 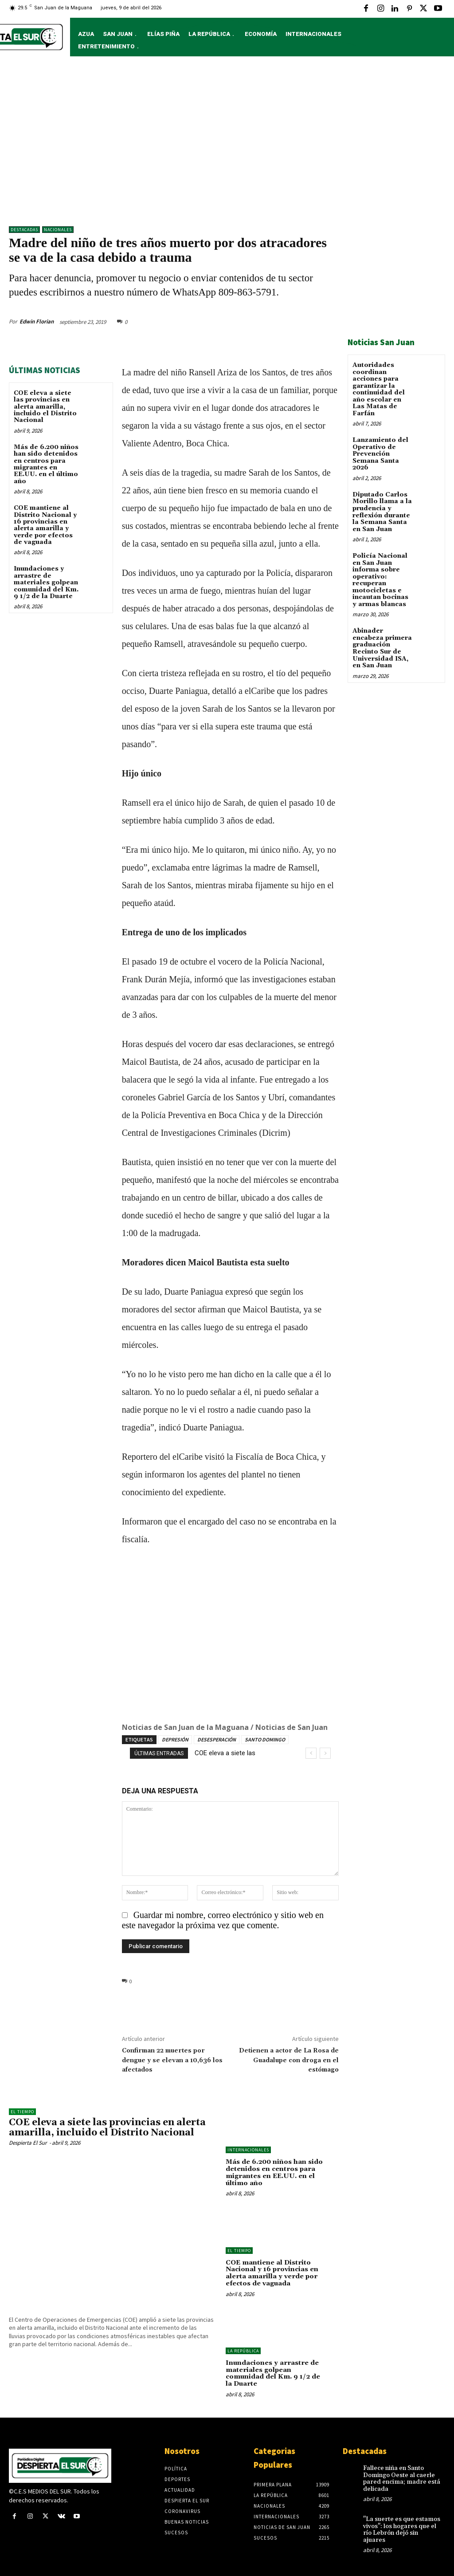 What do you see at coordinates (325, 1753) in the screenshot?
I see `[next]` at bounding box center [325, 1753].